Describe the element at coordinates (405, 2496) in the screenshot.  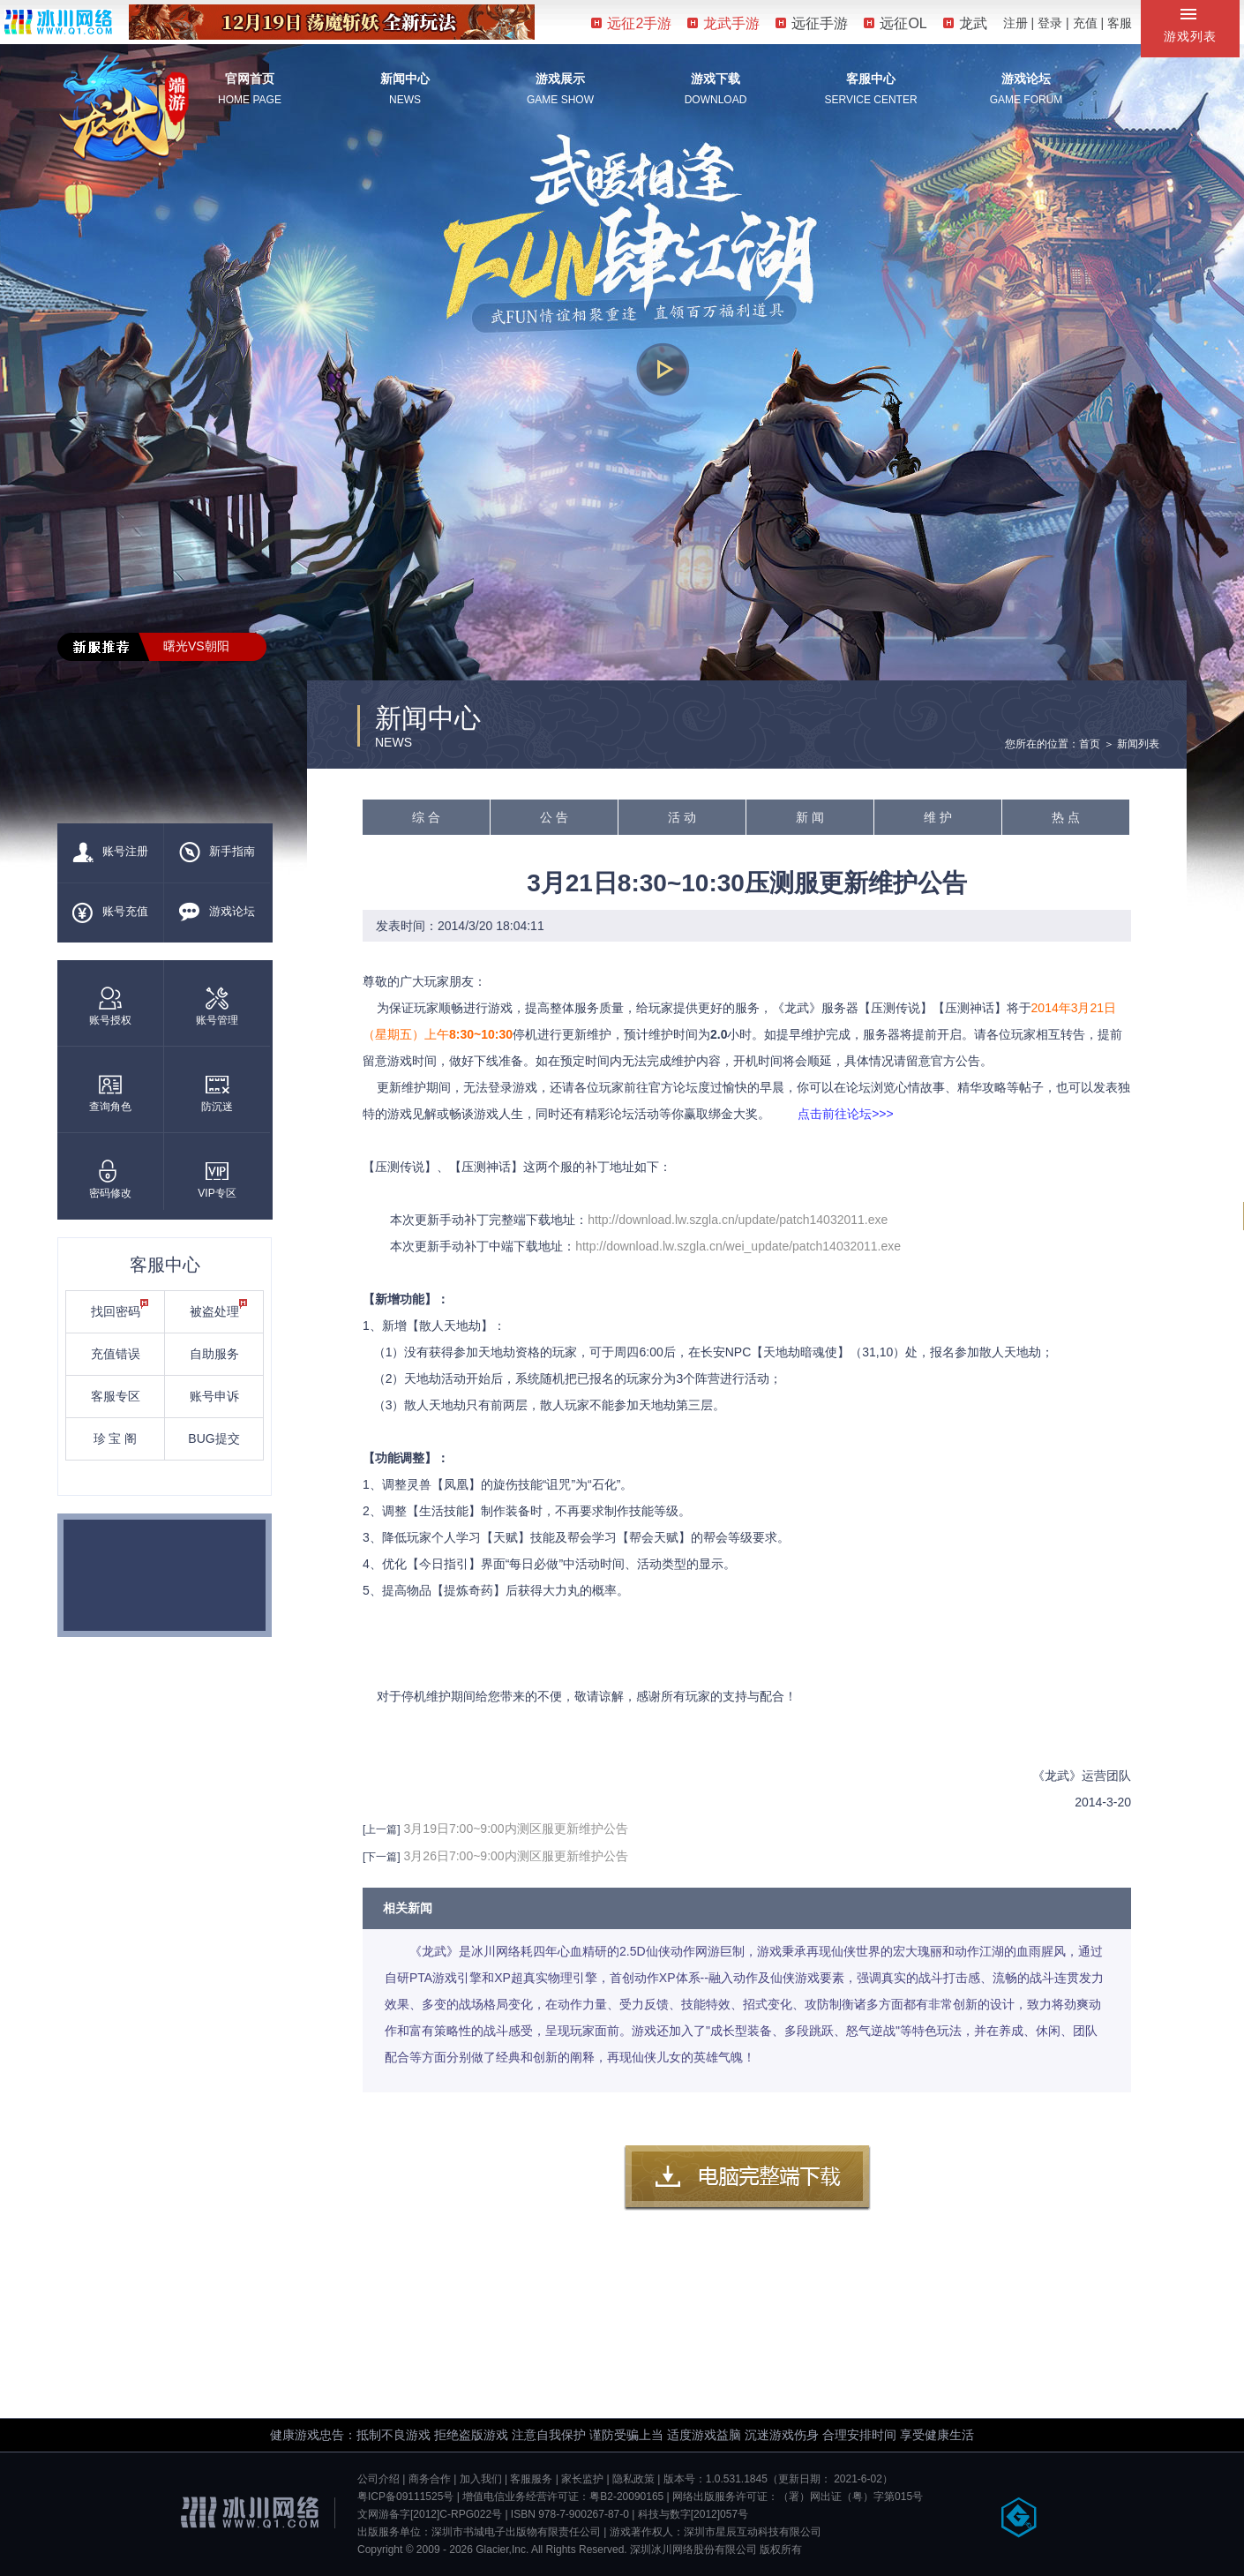
I see `粤ICP备09111525号` at that location.